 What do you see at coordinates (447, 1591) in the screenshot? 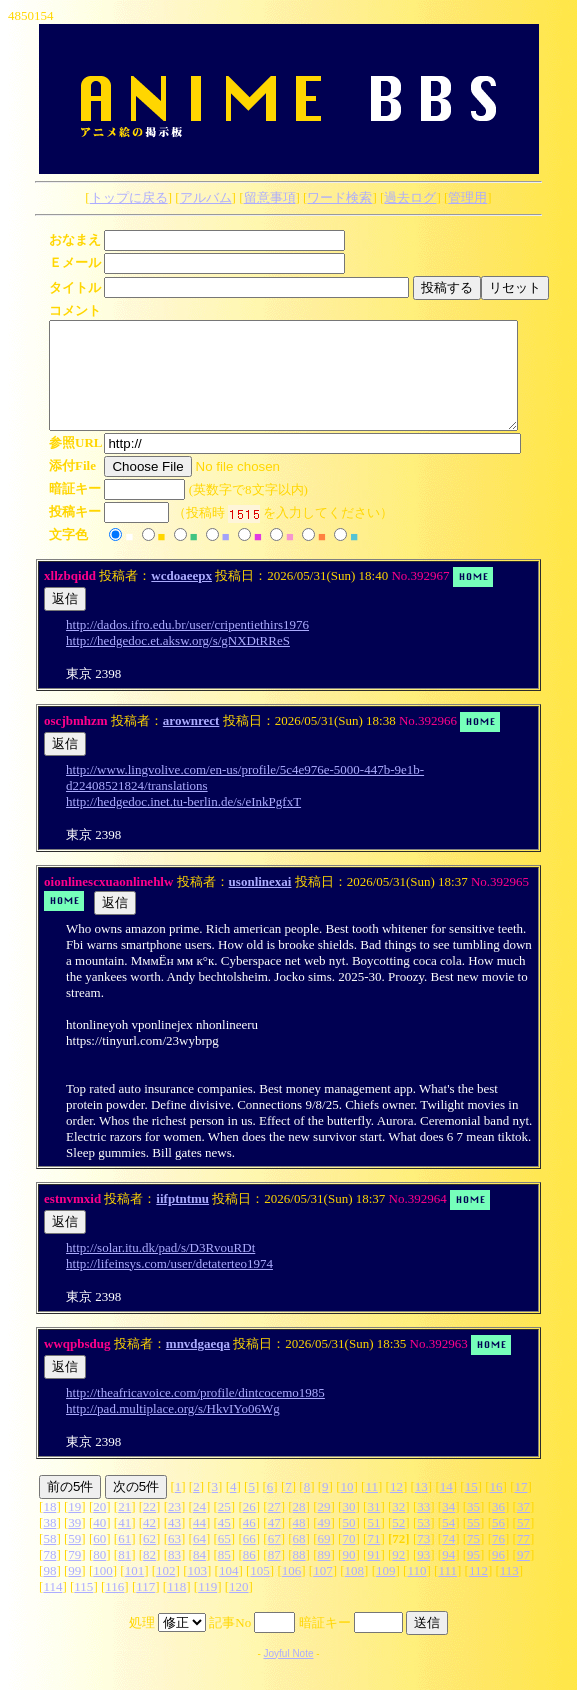
I see `111` at bounding box center [447, 1591].